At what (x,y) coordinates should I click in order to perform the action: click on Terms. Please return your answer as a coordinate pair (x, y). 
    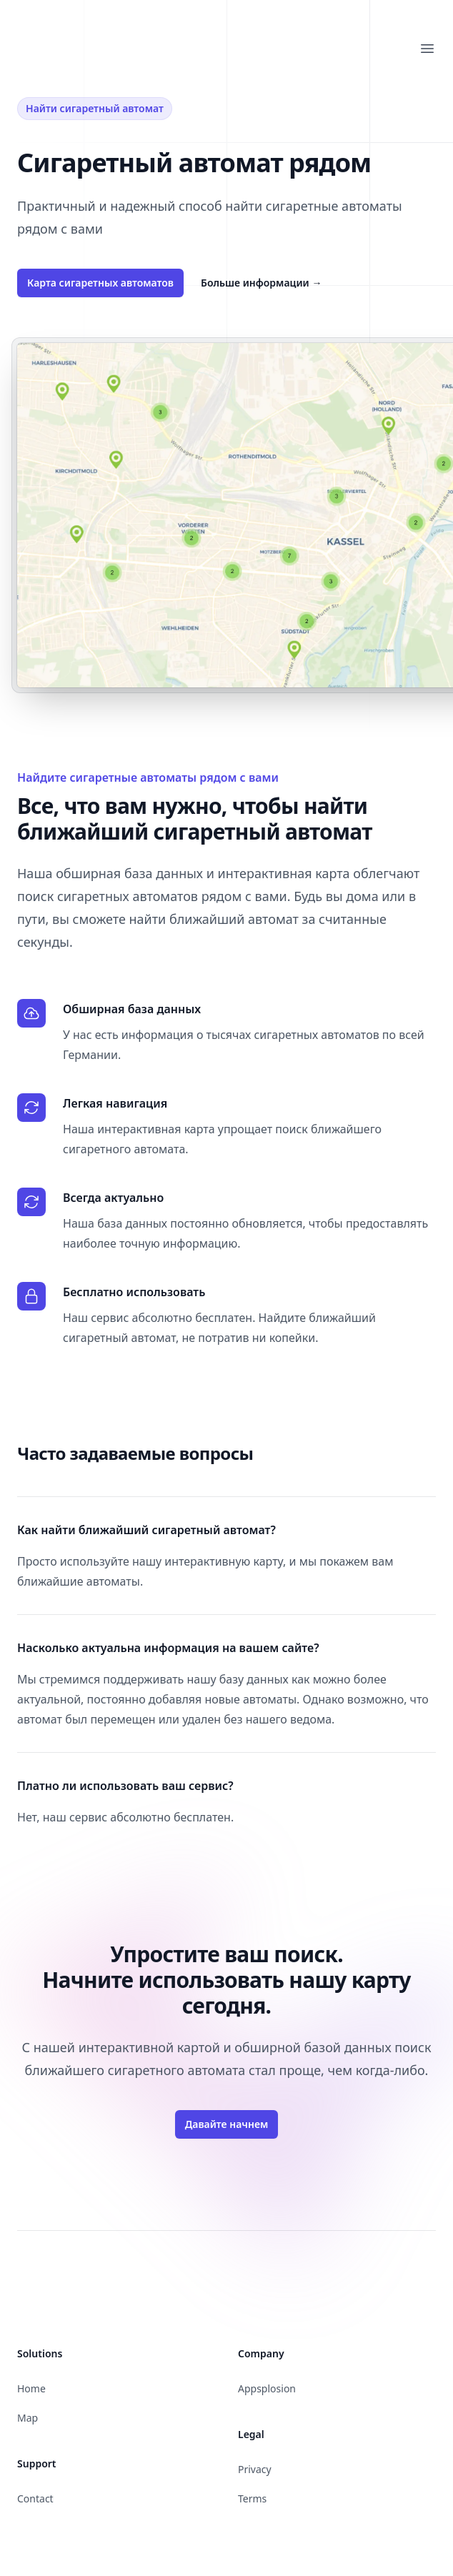
    Looking at the image, I should click on (252, 2498).